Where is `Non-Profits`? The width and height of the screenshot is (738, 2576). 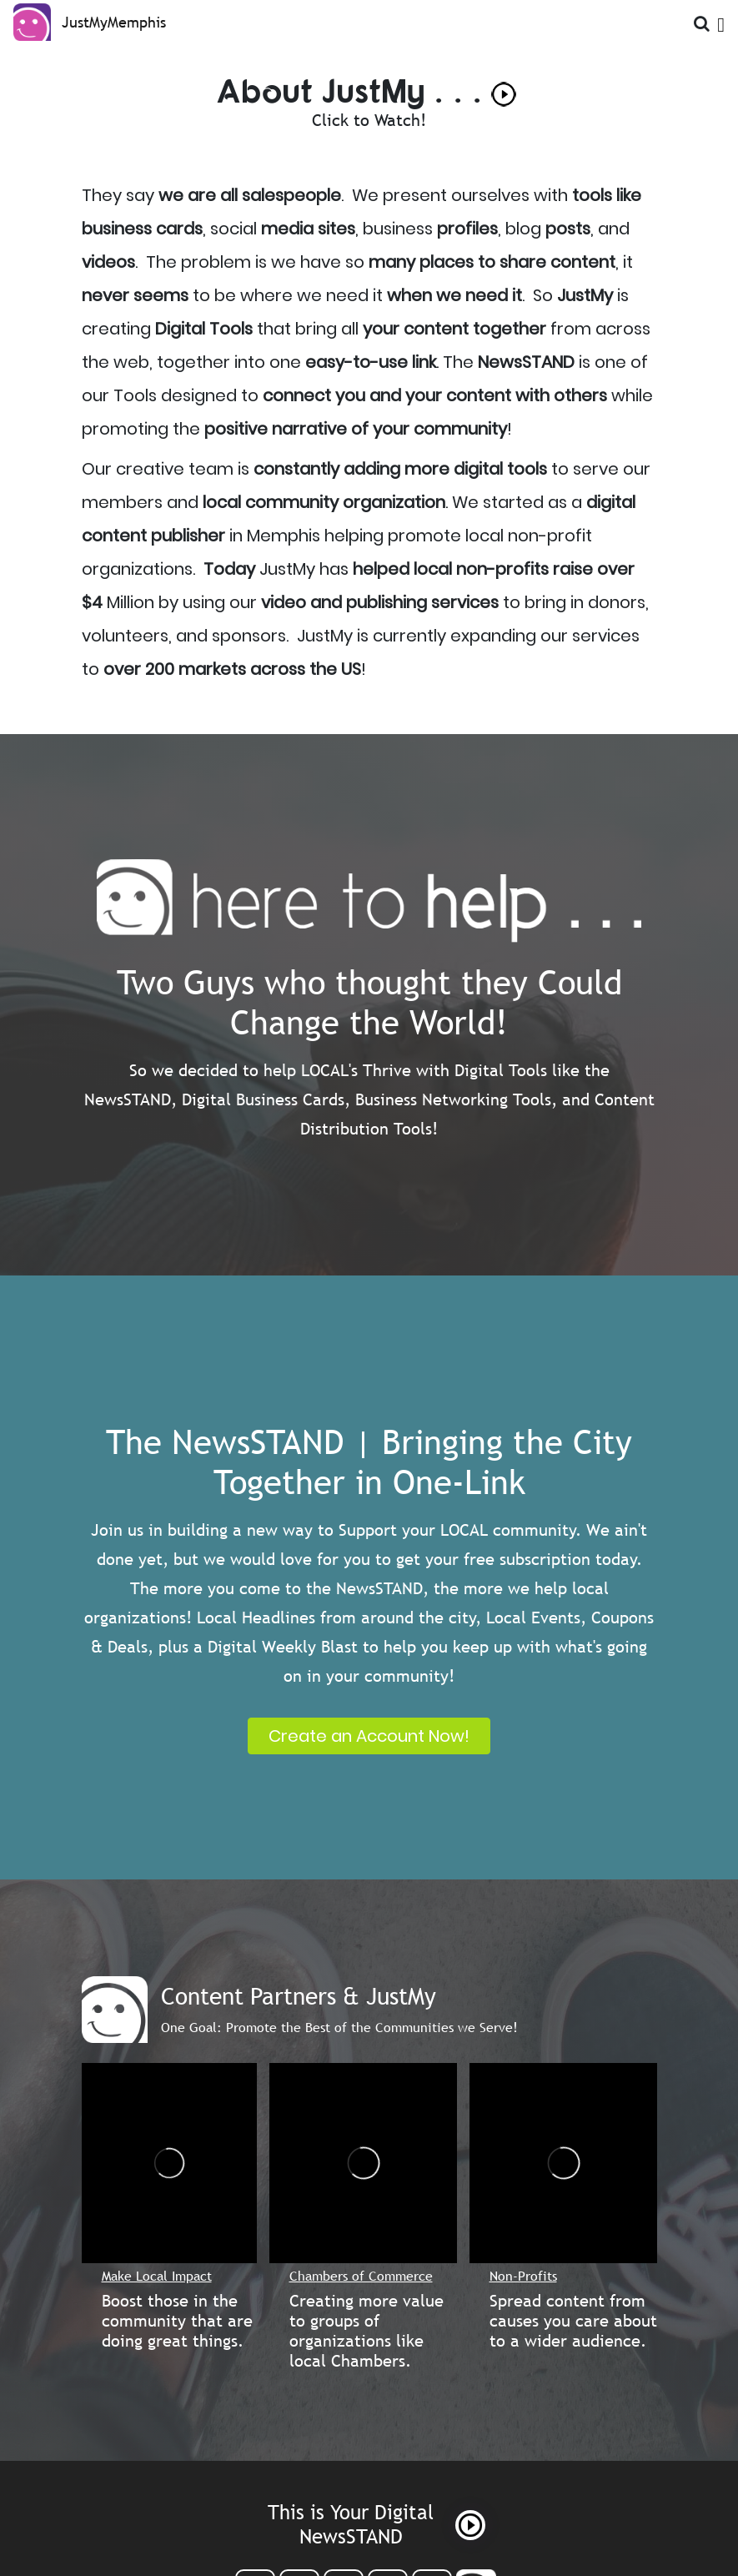
Non-Profits is located at coordinates (523, 2276).